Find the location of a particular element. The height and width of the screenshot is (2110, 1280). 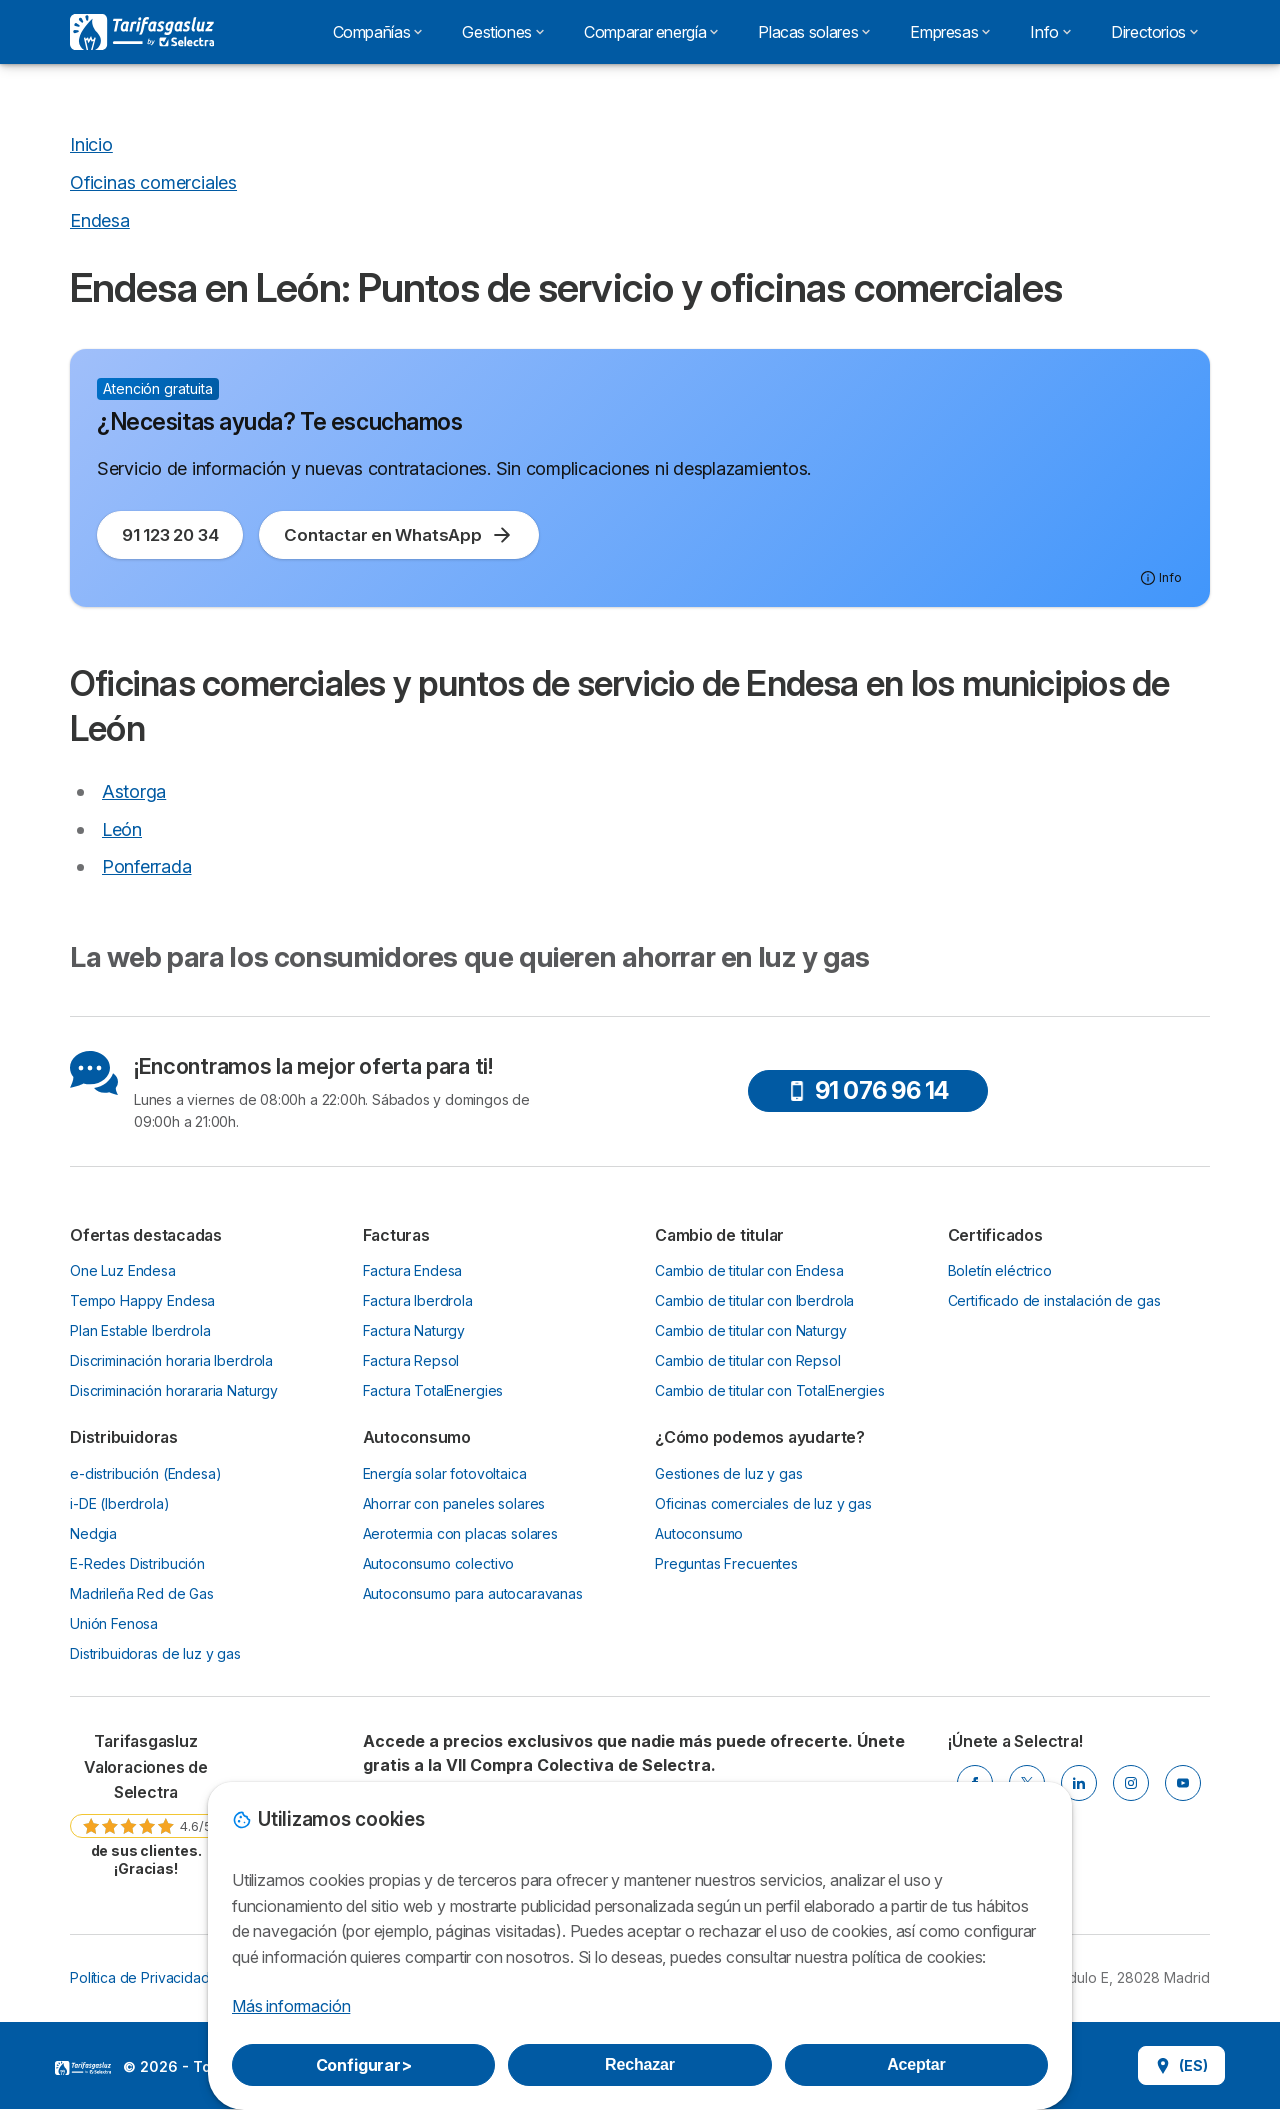

Factura Naturgy is located at coordinates (414, 1330).